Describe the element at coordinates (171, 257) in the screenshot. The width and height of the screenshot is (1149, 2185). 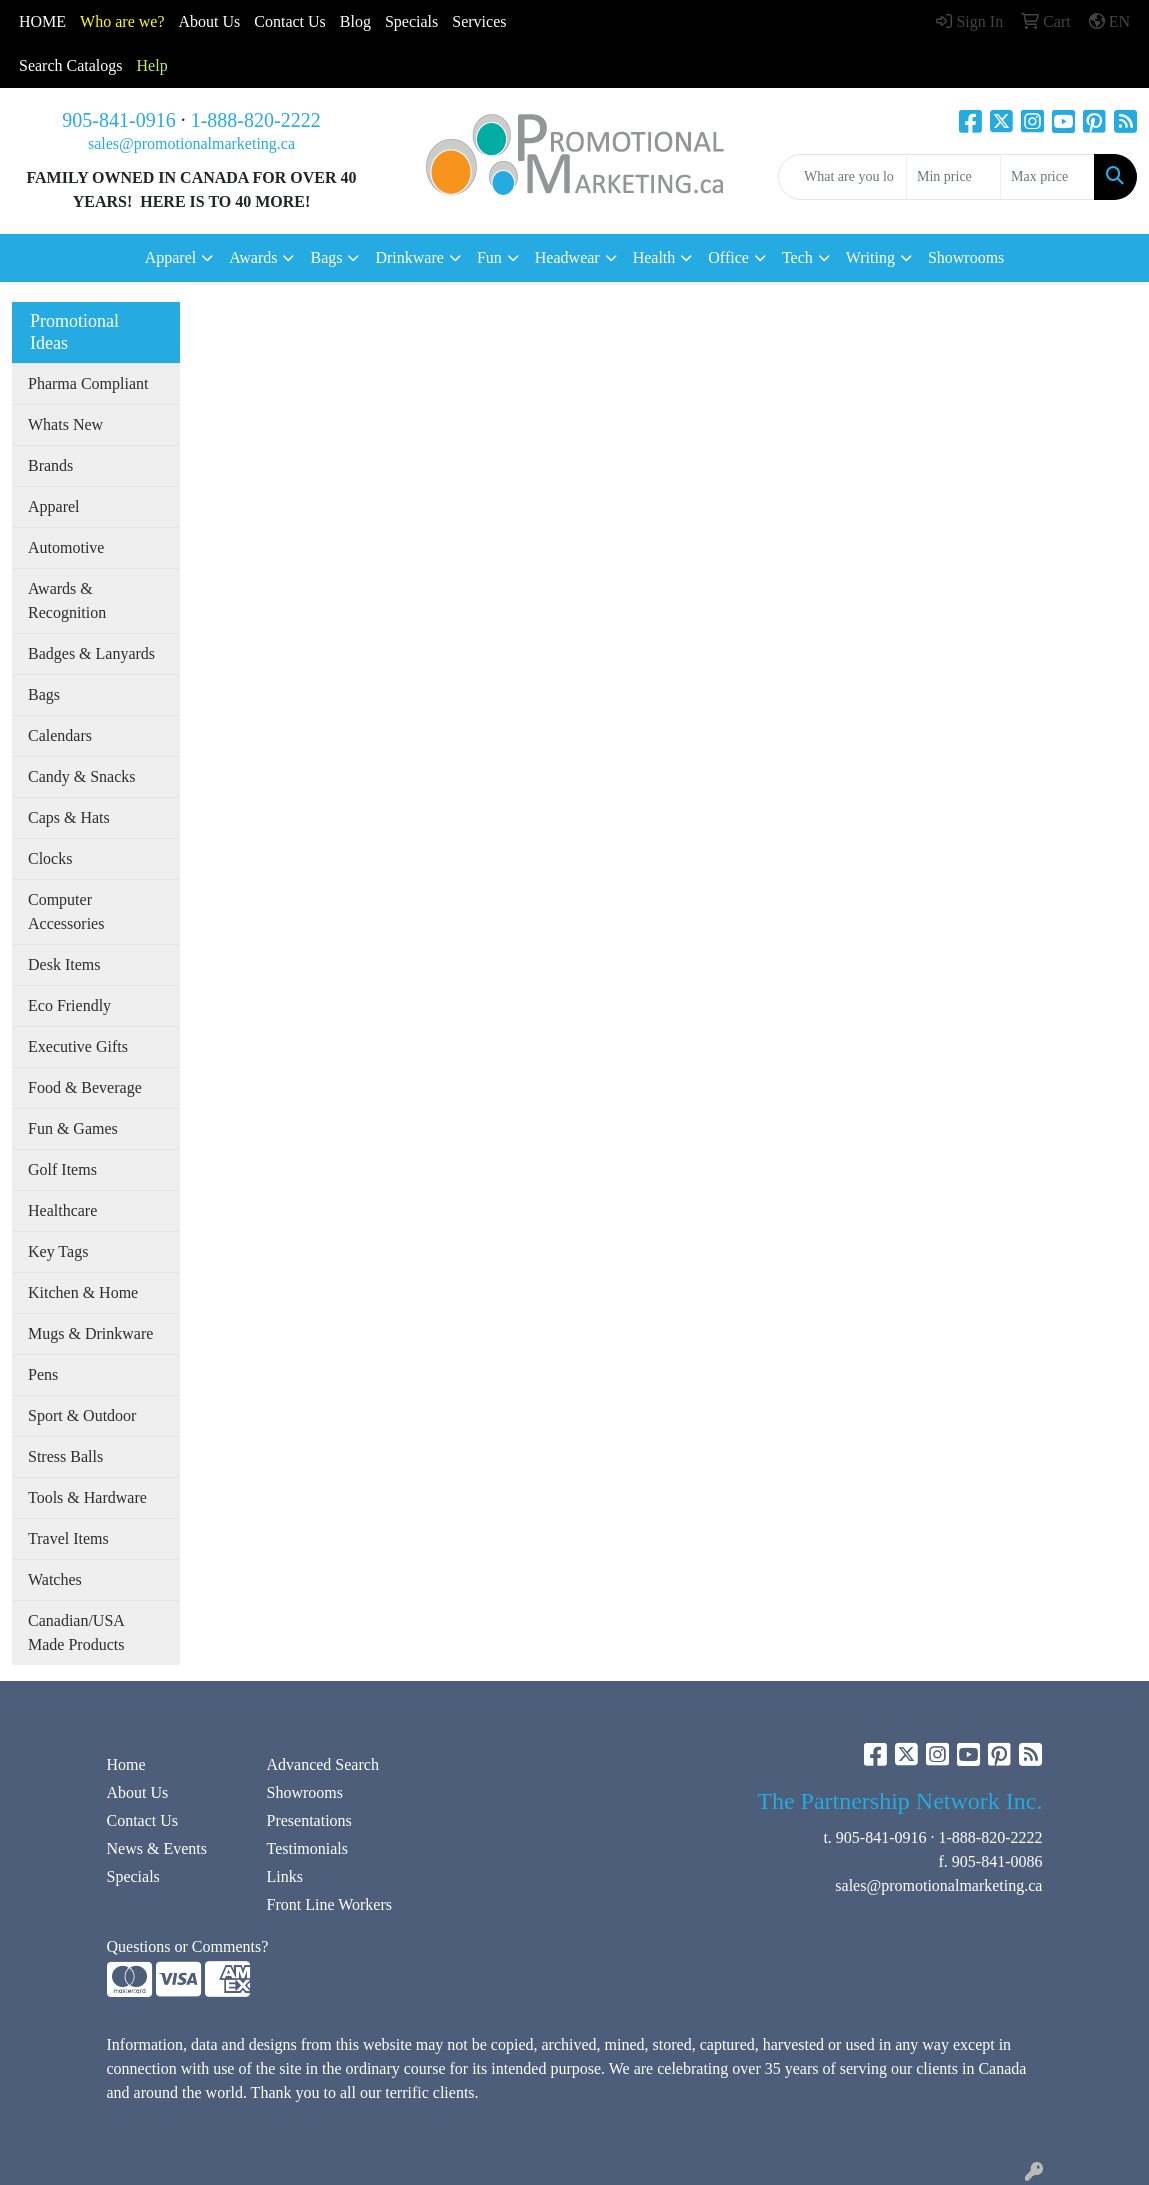
I see `Apparel [button]` at that location.